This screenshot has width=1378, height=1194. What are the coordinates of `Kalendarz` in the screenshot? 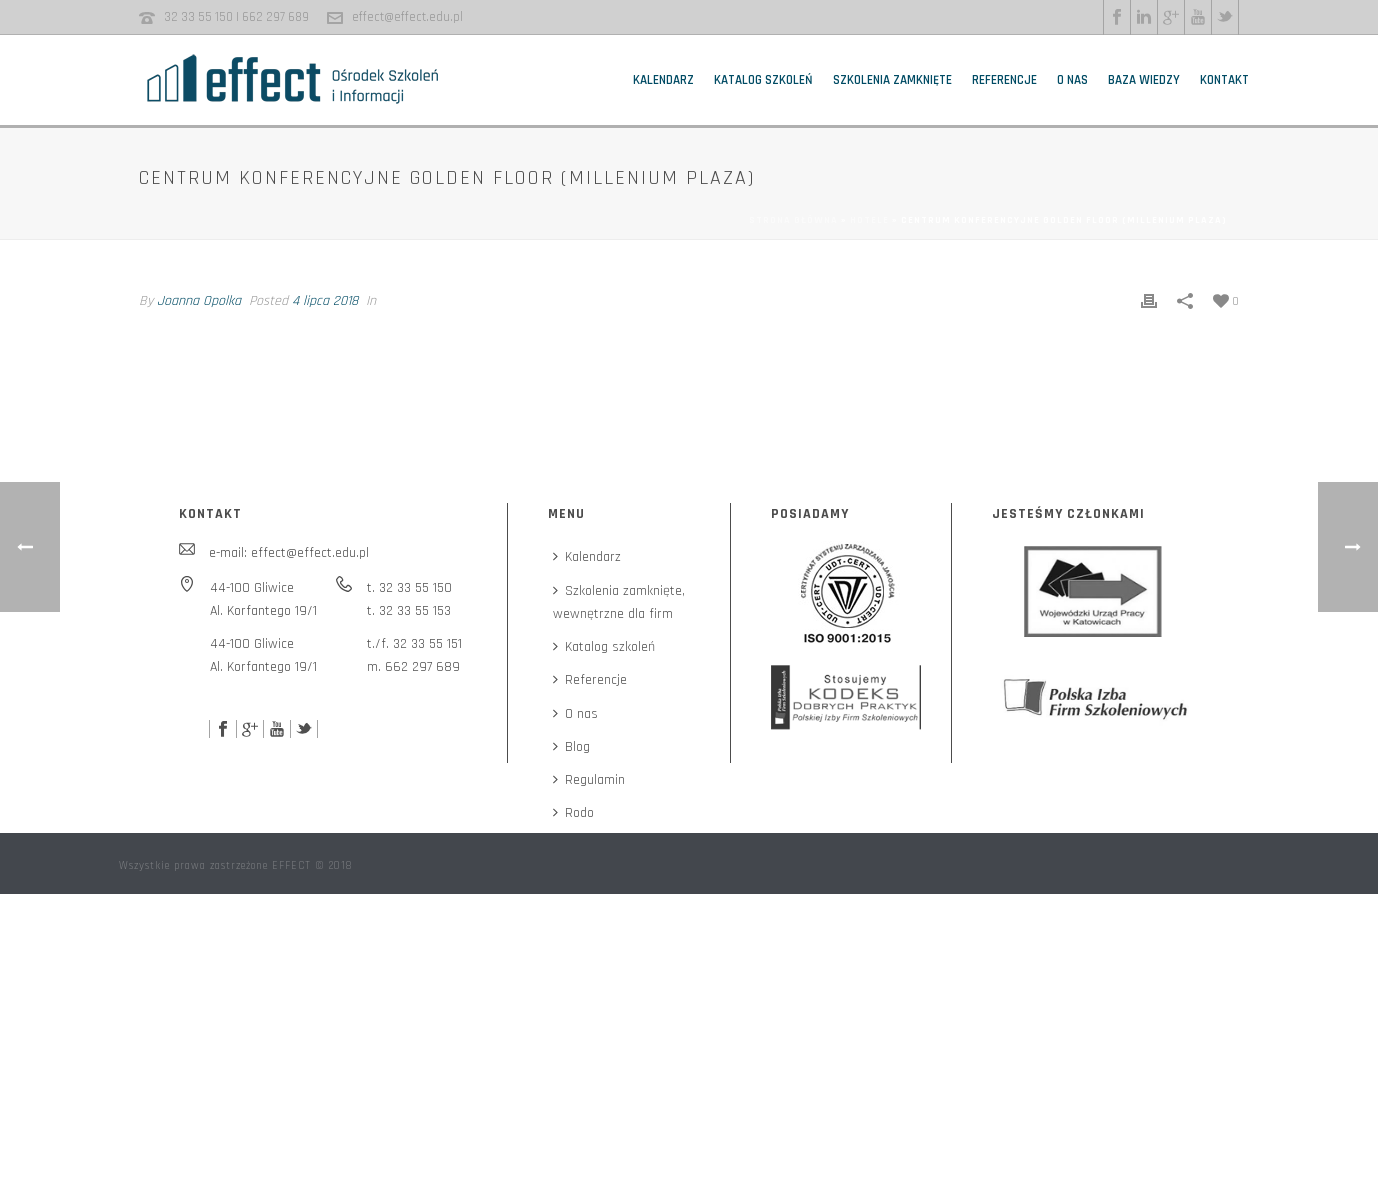 It's located at (663, 80).